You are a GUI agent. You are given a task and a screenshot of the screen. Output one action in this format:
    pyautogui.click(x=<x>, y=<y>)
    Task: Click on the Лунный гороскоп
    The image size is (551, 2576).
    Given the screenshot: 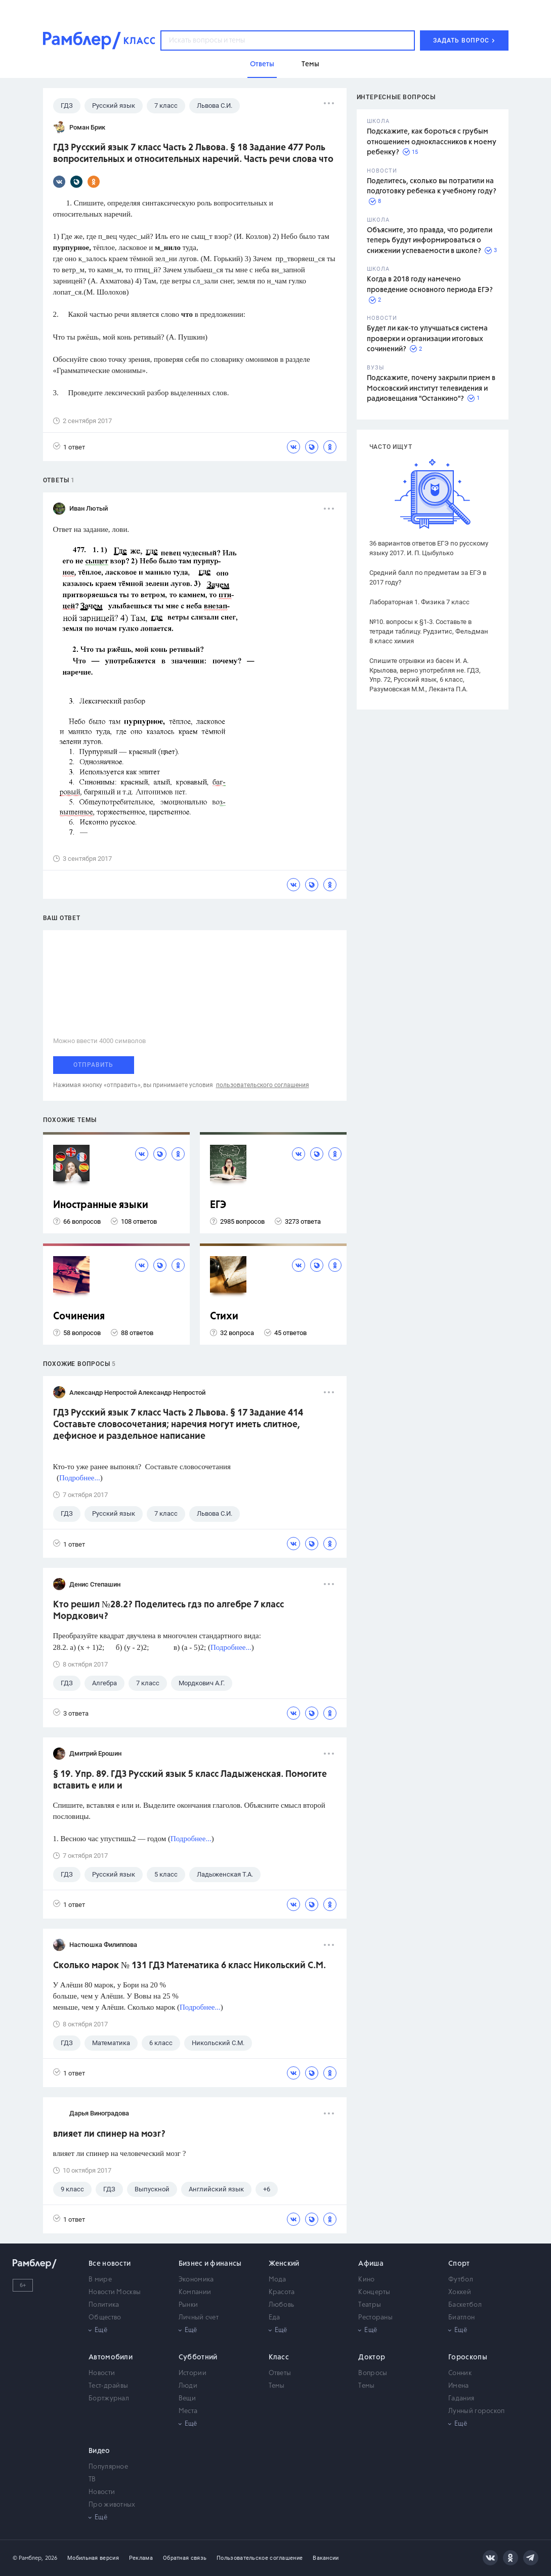 What is the action you would take?
    pyautogui.click(x=476, y=2411)
    